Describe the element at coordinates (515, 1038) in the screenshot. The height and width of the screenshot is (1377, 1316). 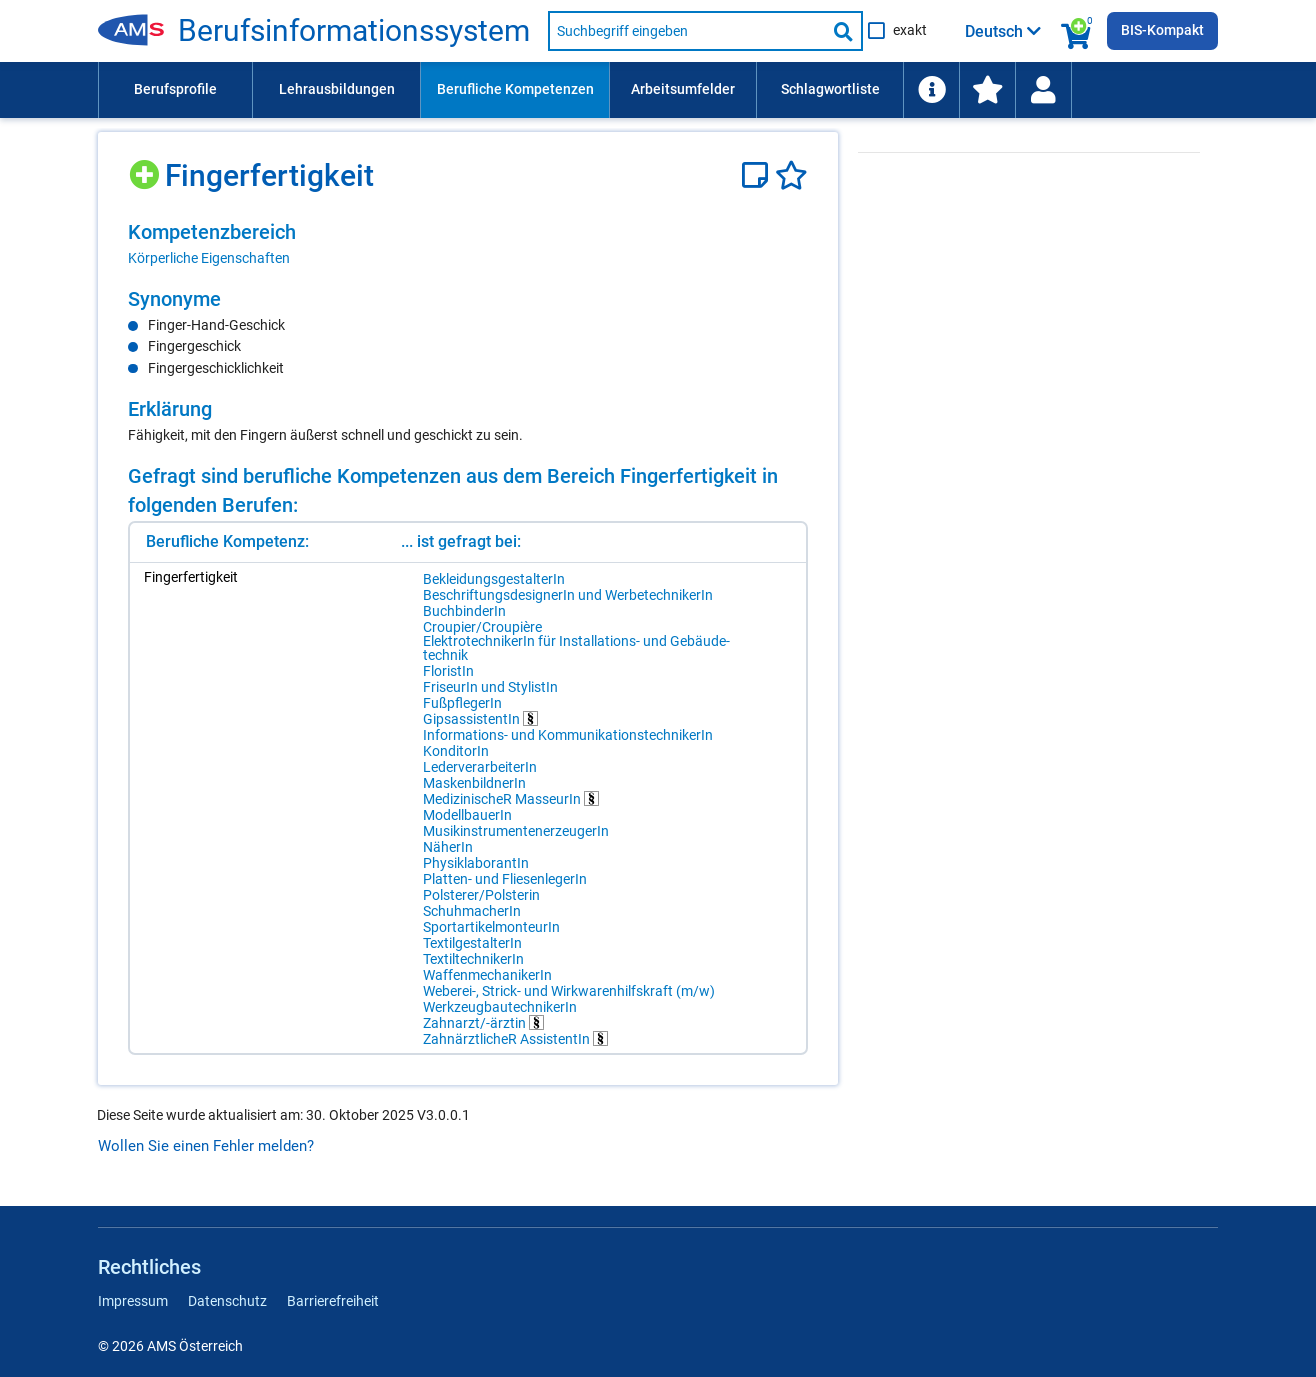
I see `ZahnärztlicheR AssistentIn` at that location.